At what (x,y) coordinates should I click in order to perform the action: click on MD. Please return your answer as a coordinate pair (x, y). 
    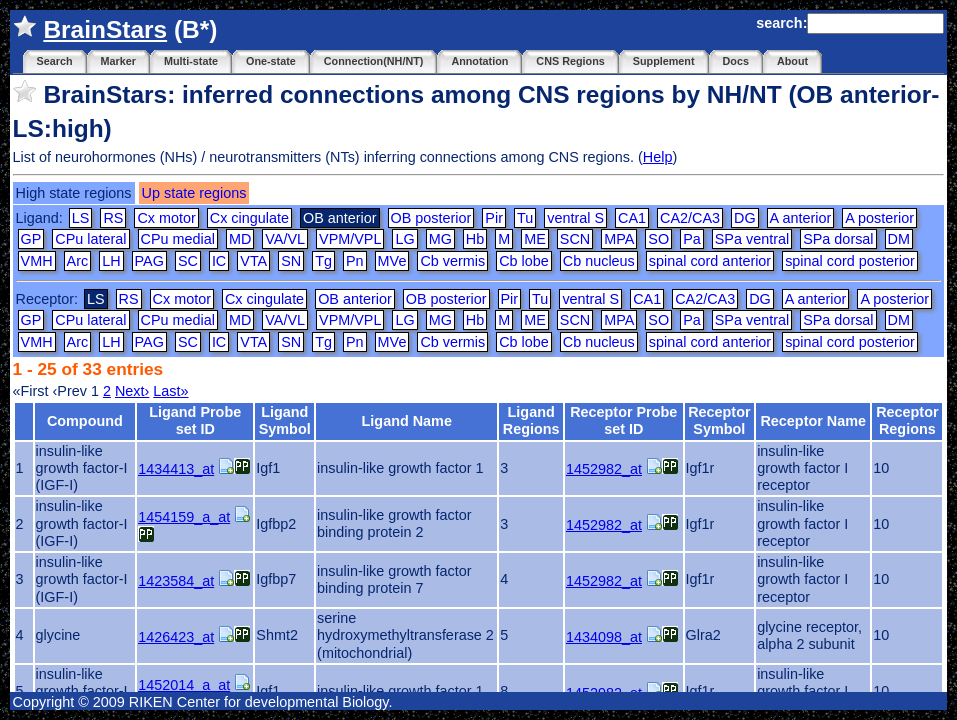
    Looking at the image, I should click on (240, 239).